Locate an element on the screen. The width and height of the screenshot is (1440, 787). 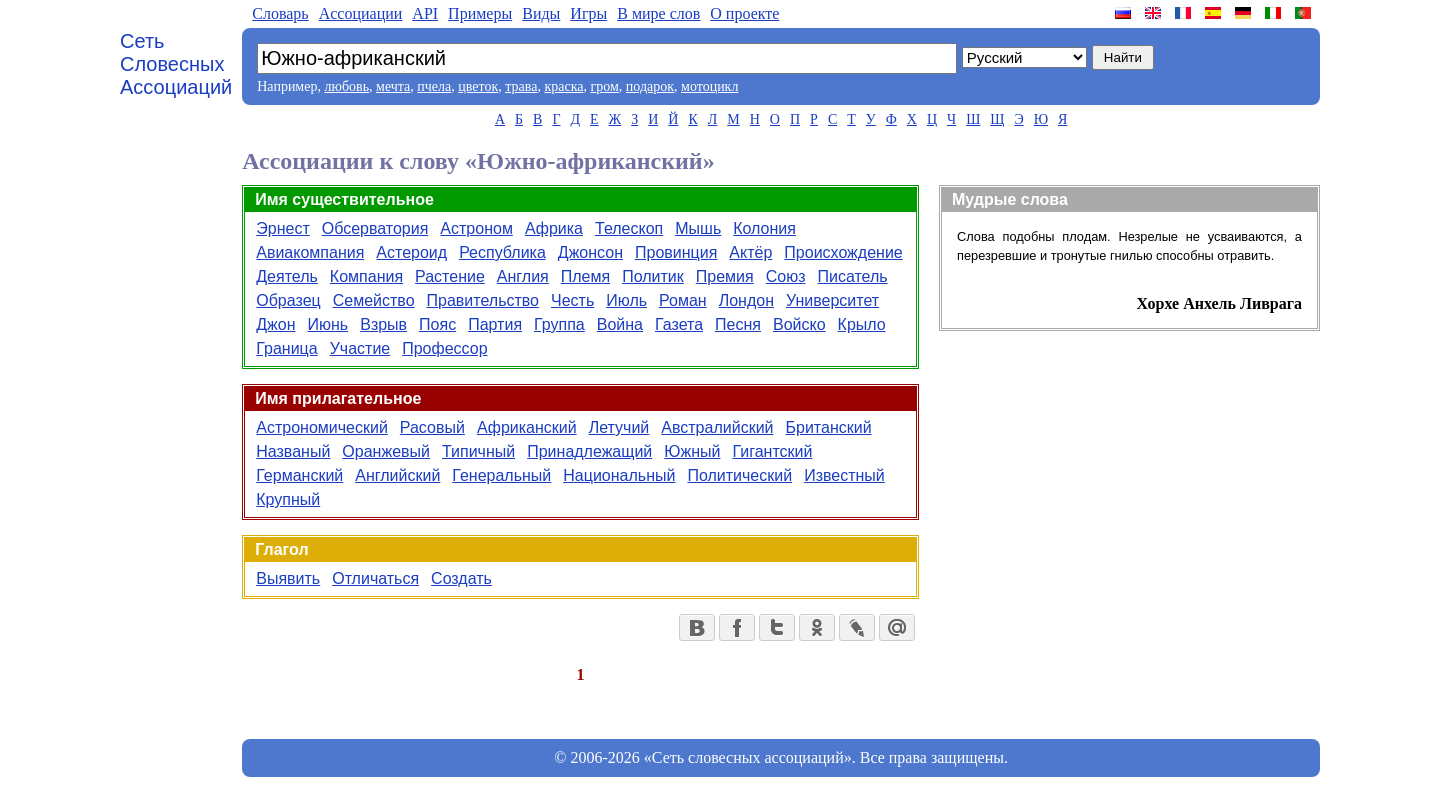
Примеры is located at coordinates (480, 13).